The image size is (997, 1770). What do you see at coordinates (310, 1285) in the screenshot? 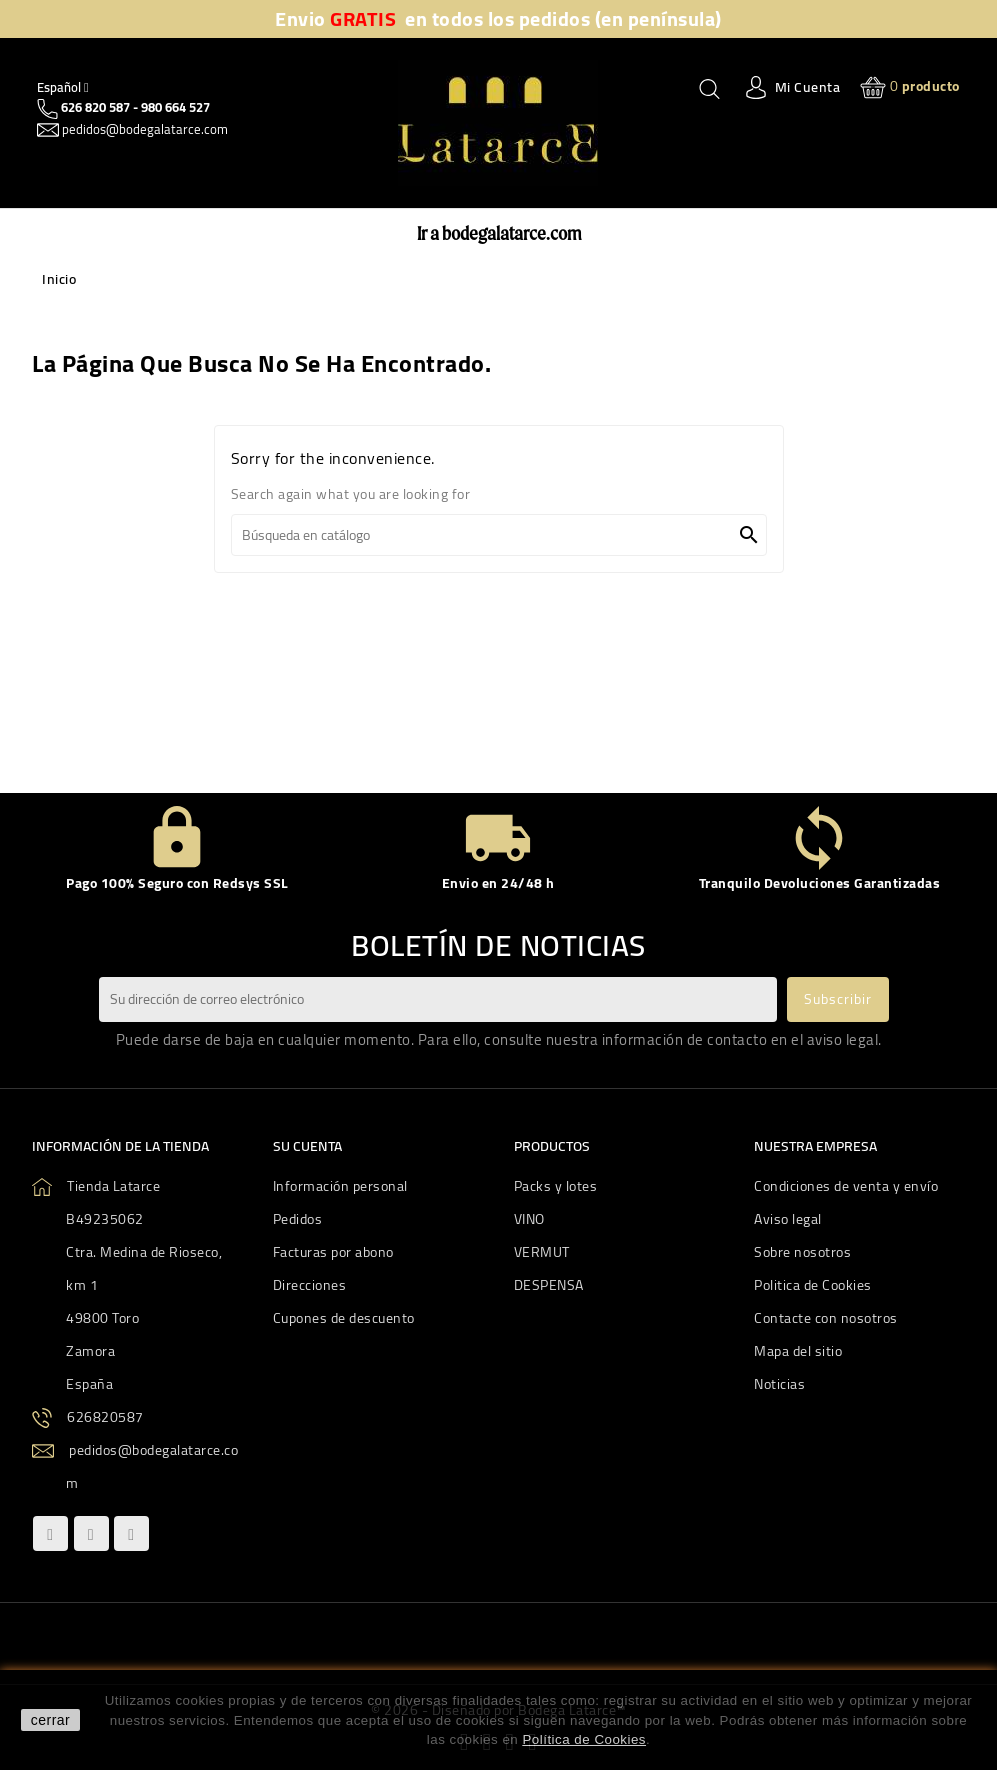
I see `Direcciones` at bounding box center [310, 1285].